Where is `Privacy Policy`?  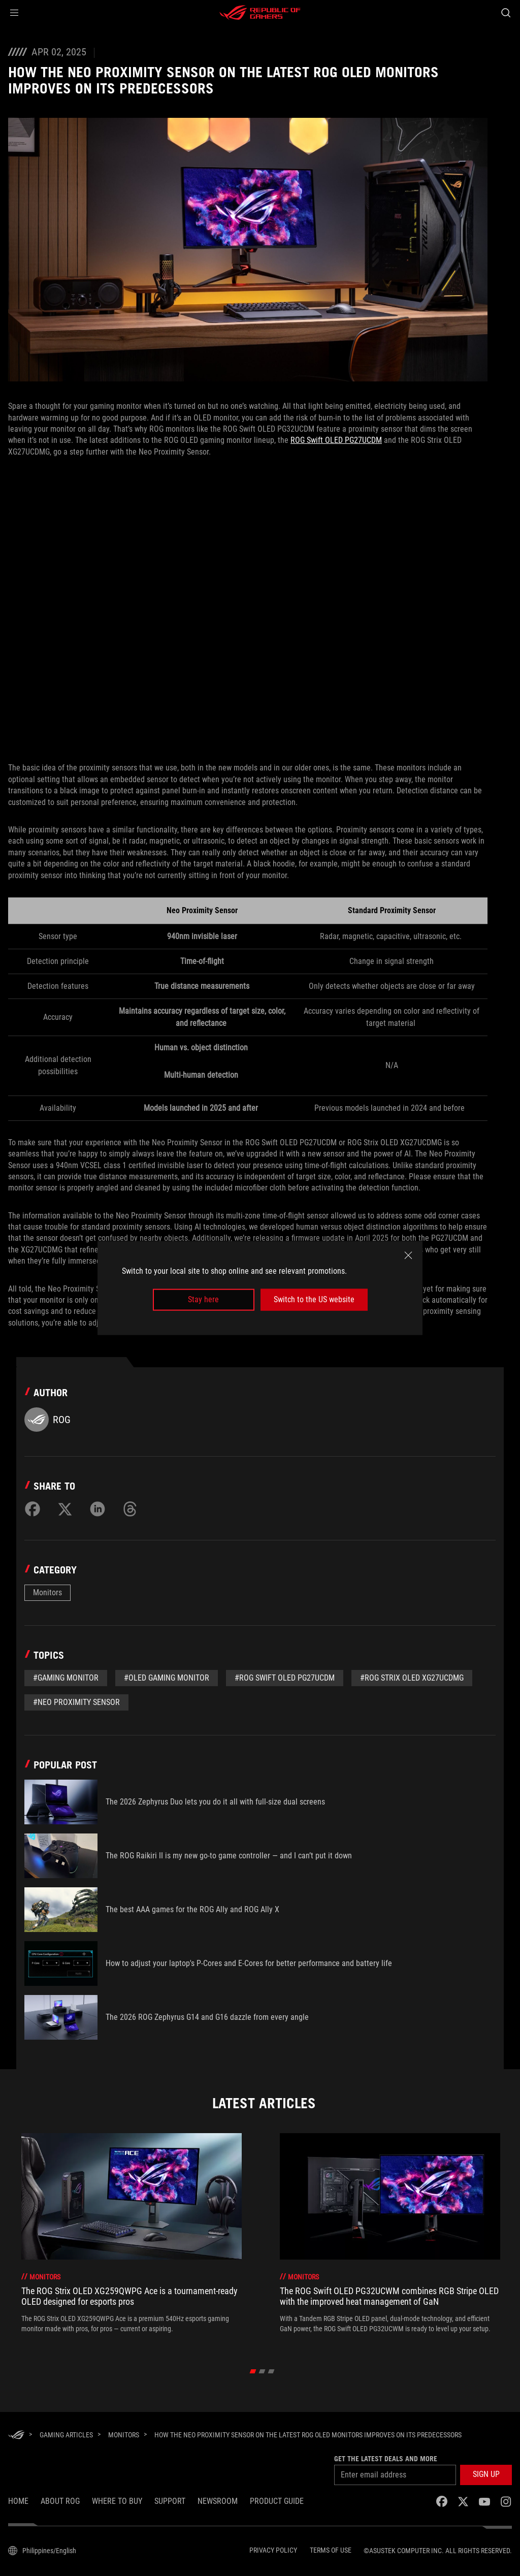
Privacy Policy is located at coordinates (273, 2550).